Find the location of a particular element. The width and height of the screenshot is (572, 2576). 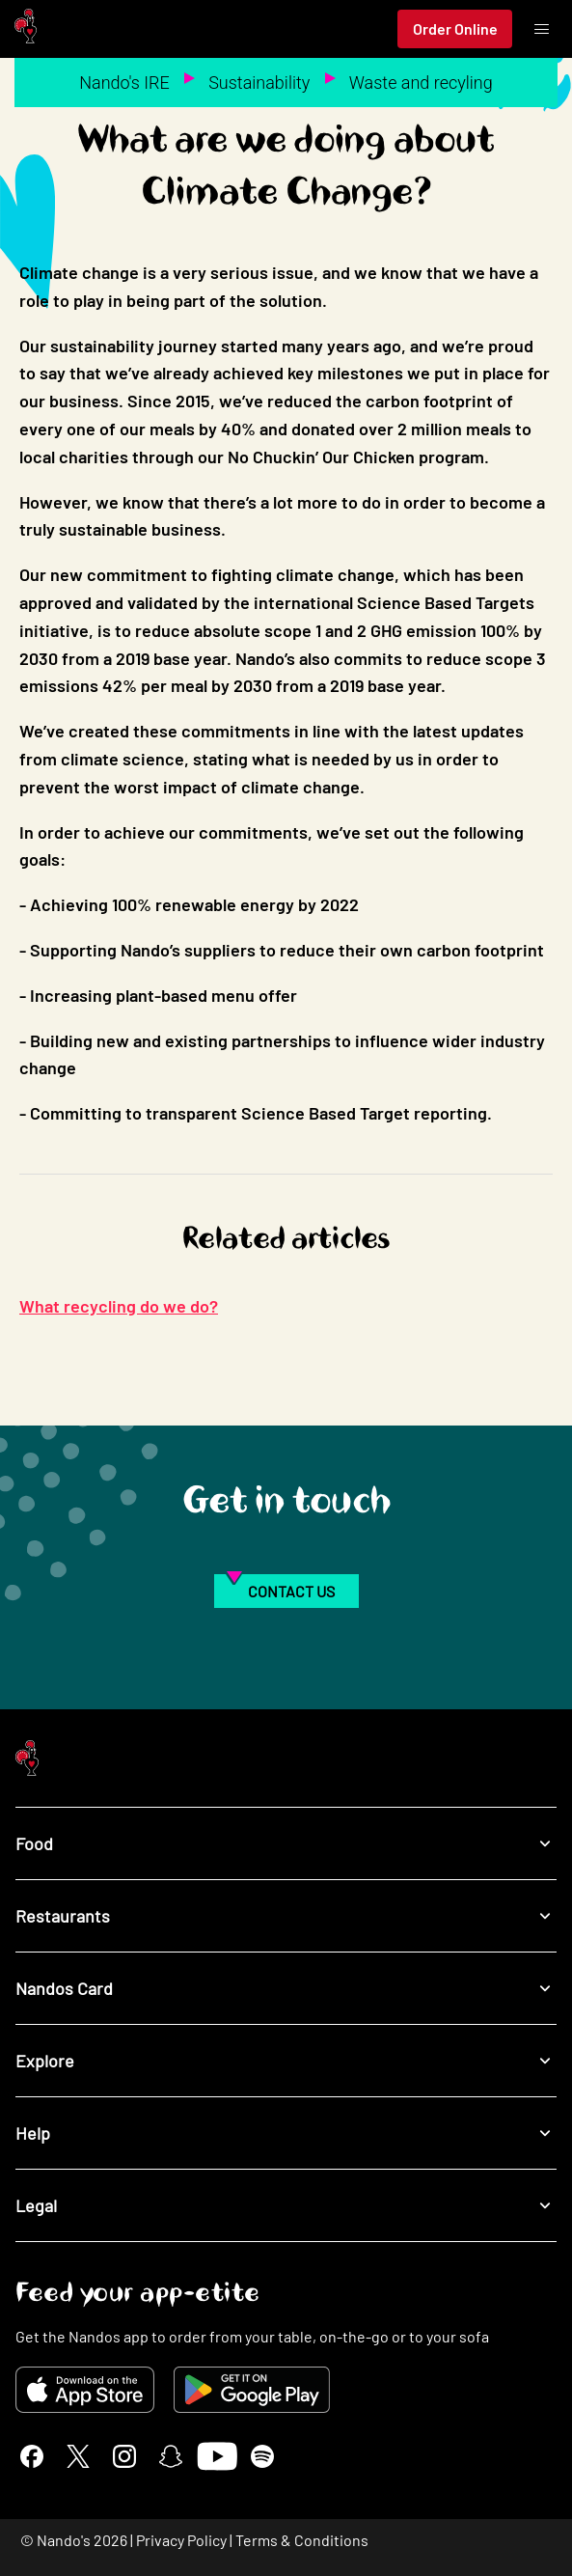

Order Online is located at coordinates (455, 28).